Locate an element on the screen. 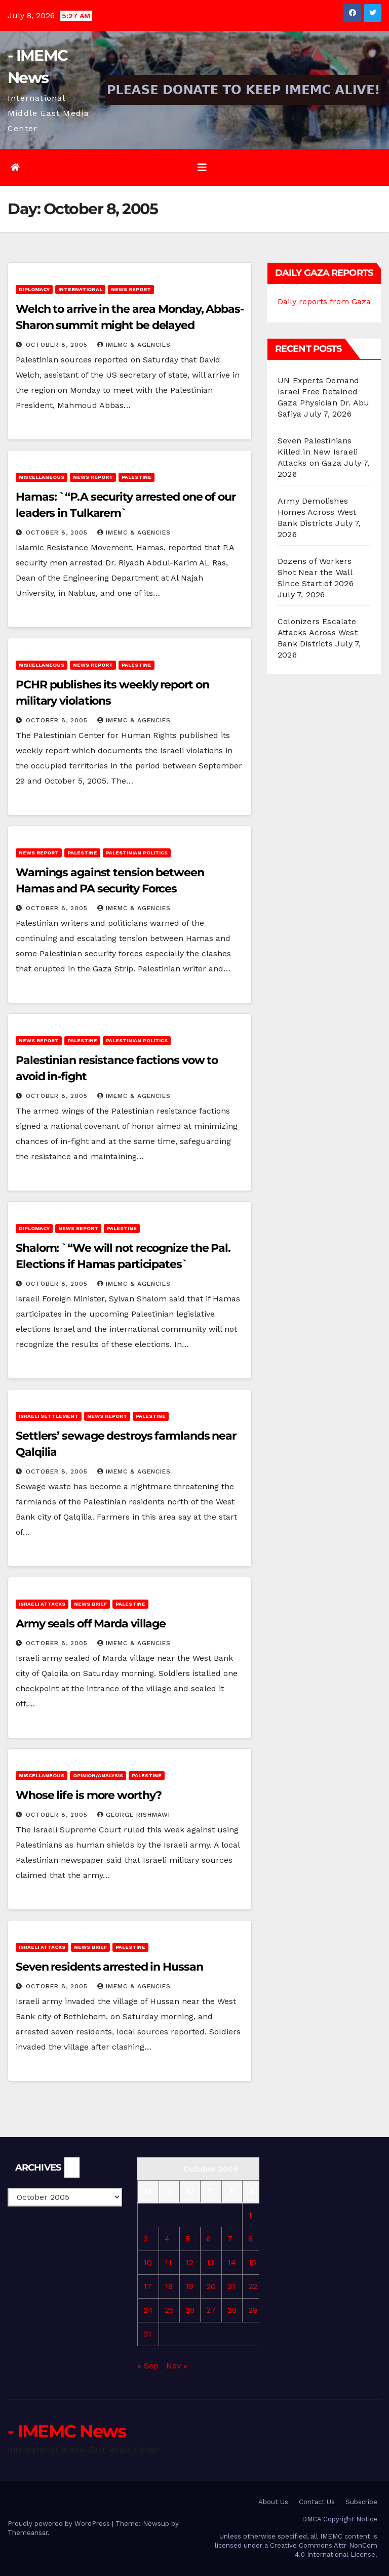 Image resolution: width=389 pixels, height=2576 pixels. 18 [Posts published on October 18, 2005] is located at coordinates (169, 2286).